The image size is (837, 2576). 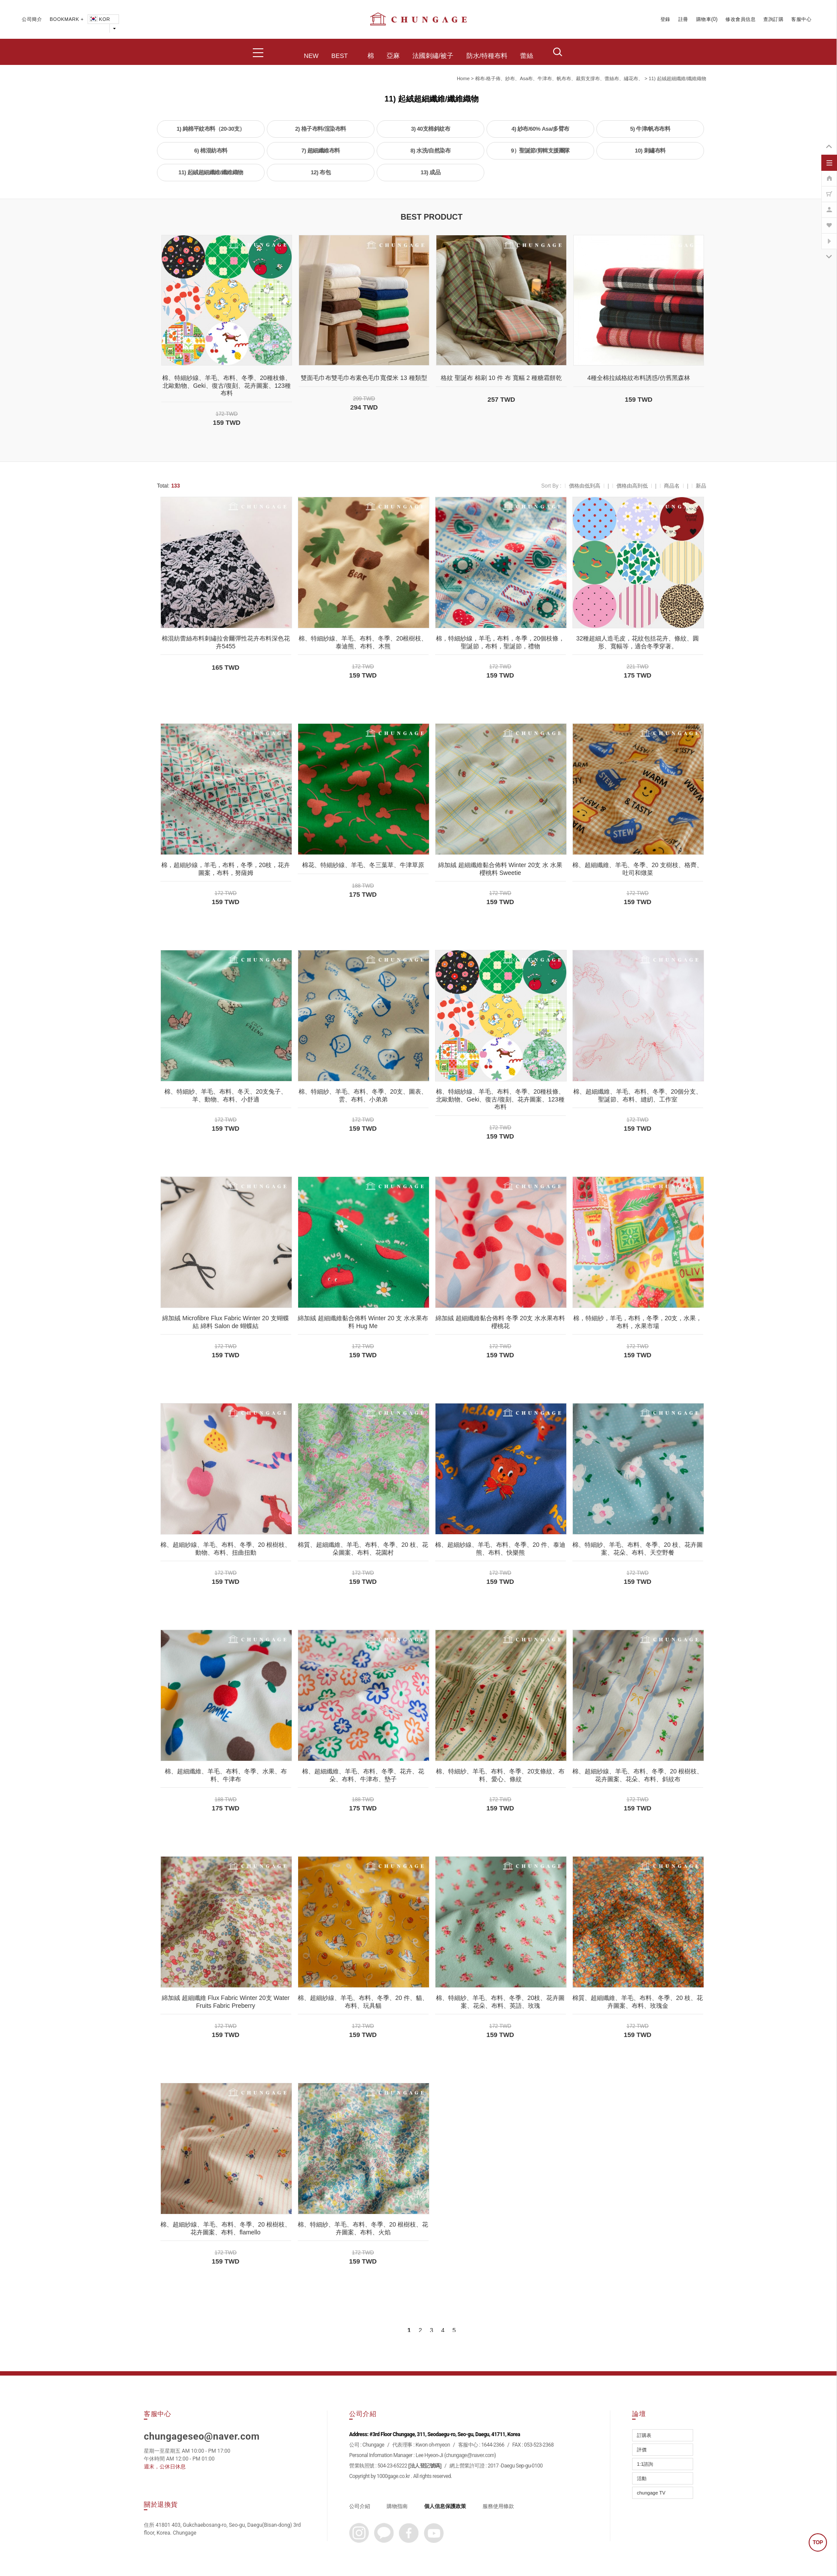 What do you see at coordinates (67, 19) in the screenshot?
I see `BOOKMARK +` at bounding box center [67, 19].